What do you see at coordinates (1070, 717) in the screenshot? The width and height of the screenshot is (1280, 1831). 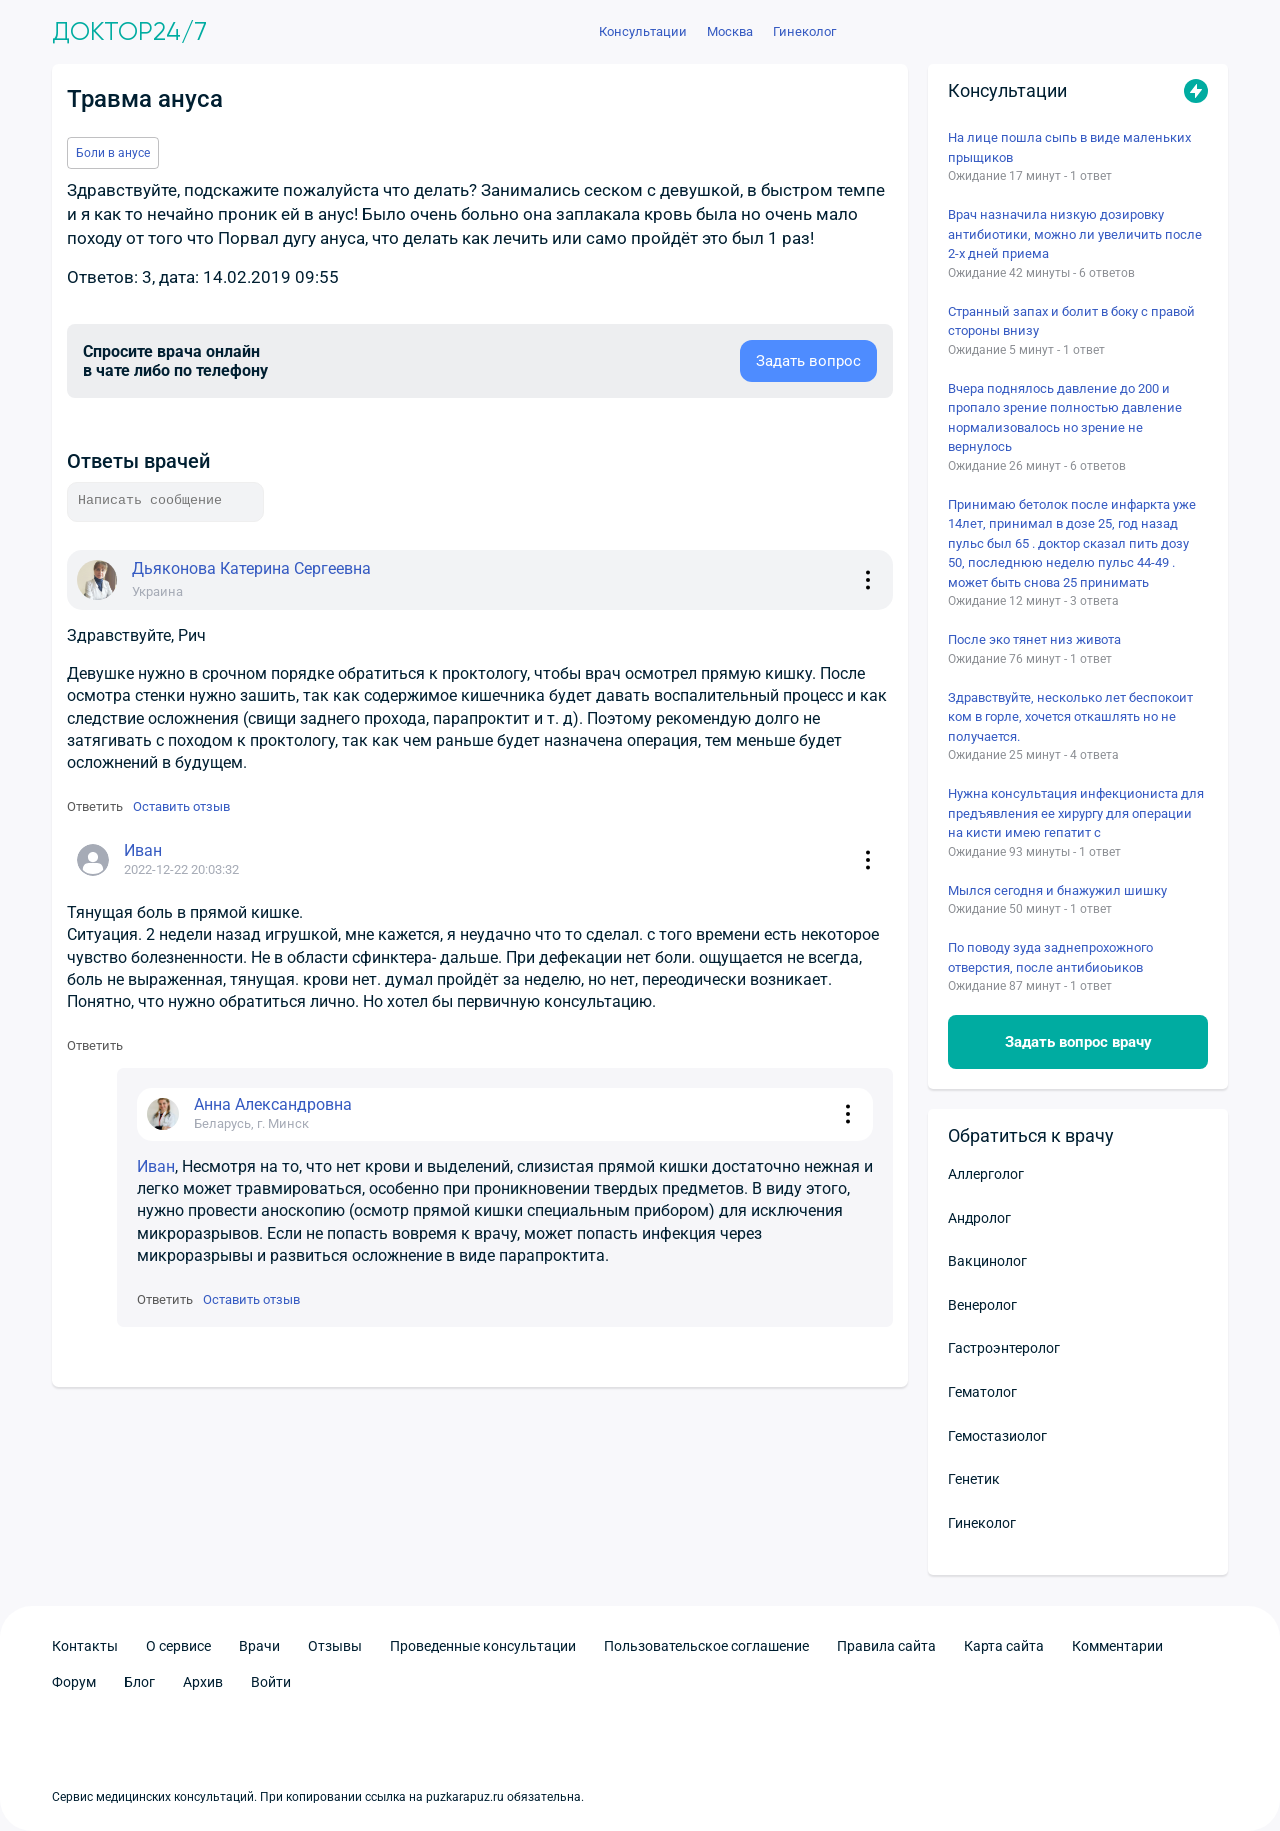 I see `Здравствуйте, несколько лет беспокоит ком в горле, хочется откашлять но не получается.` at bounding box center [1070, 717].